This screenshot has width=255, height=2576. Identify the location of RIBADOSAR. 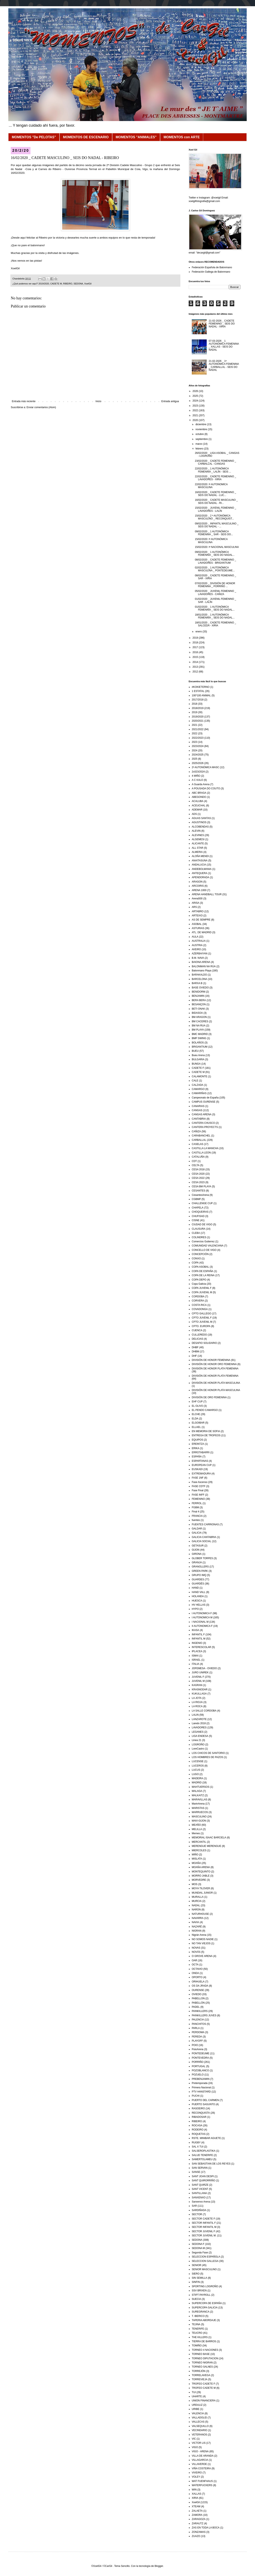
(199, 2117).